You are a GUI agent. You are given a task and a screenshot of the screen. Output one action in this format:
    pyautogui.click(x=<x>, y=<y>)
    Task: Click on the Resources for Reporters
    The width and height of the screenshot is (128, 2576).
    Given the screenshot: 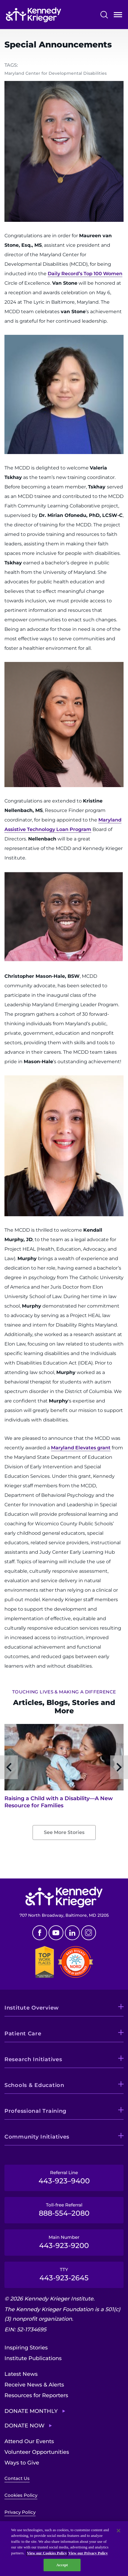 What is the action you would take?
    pyautogui.click(x=36, y=2395)
    